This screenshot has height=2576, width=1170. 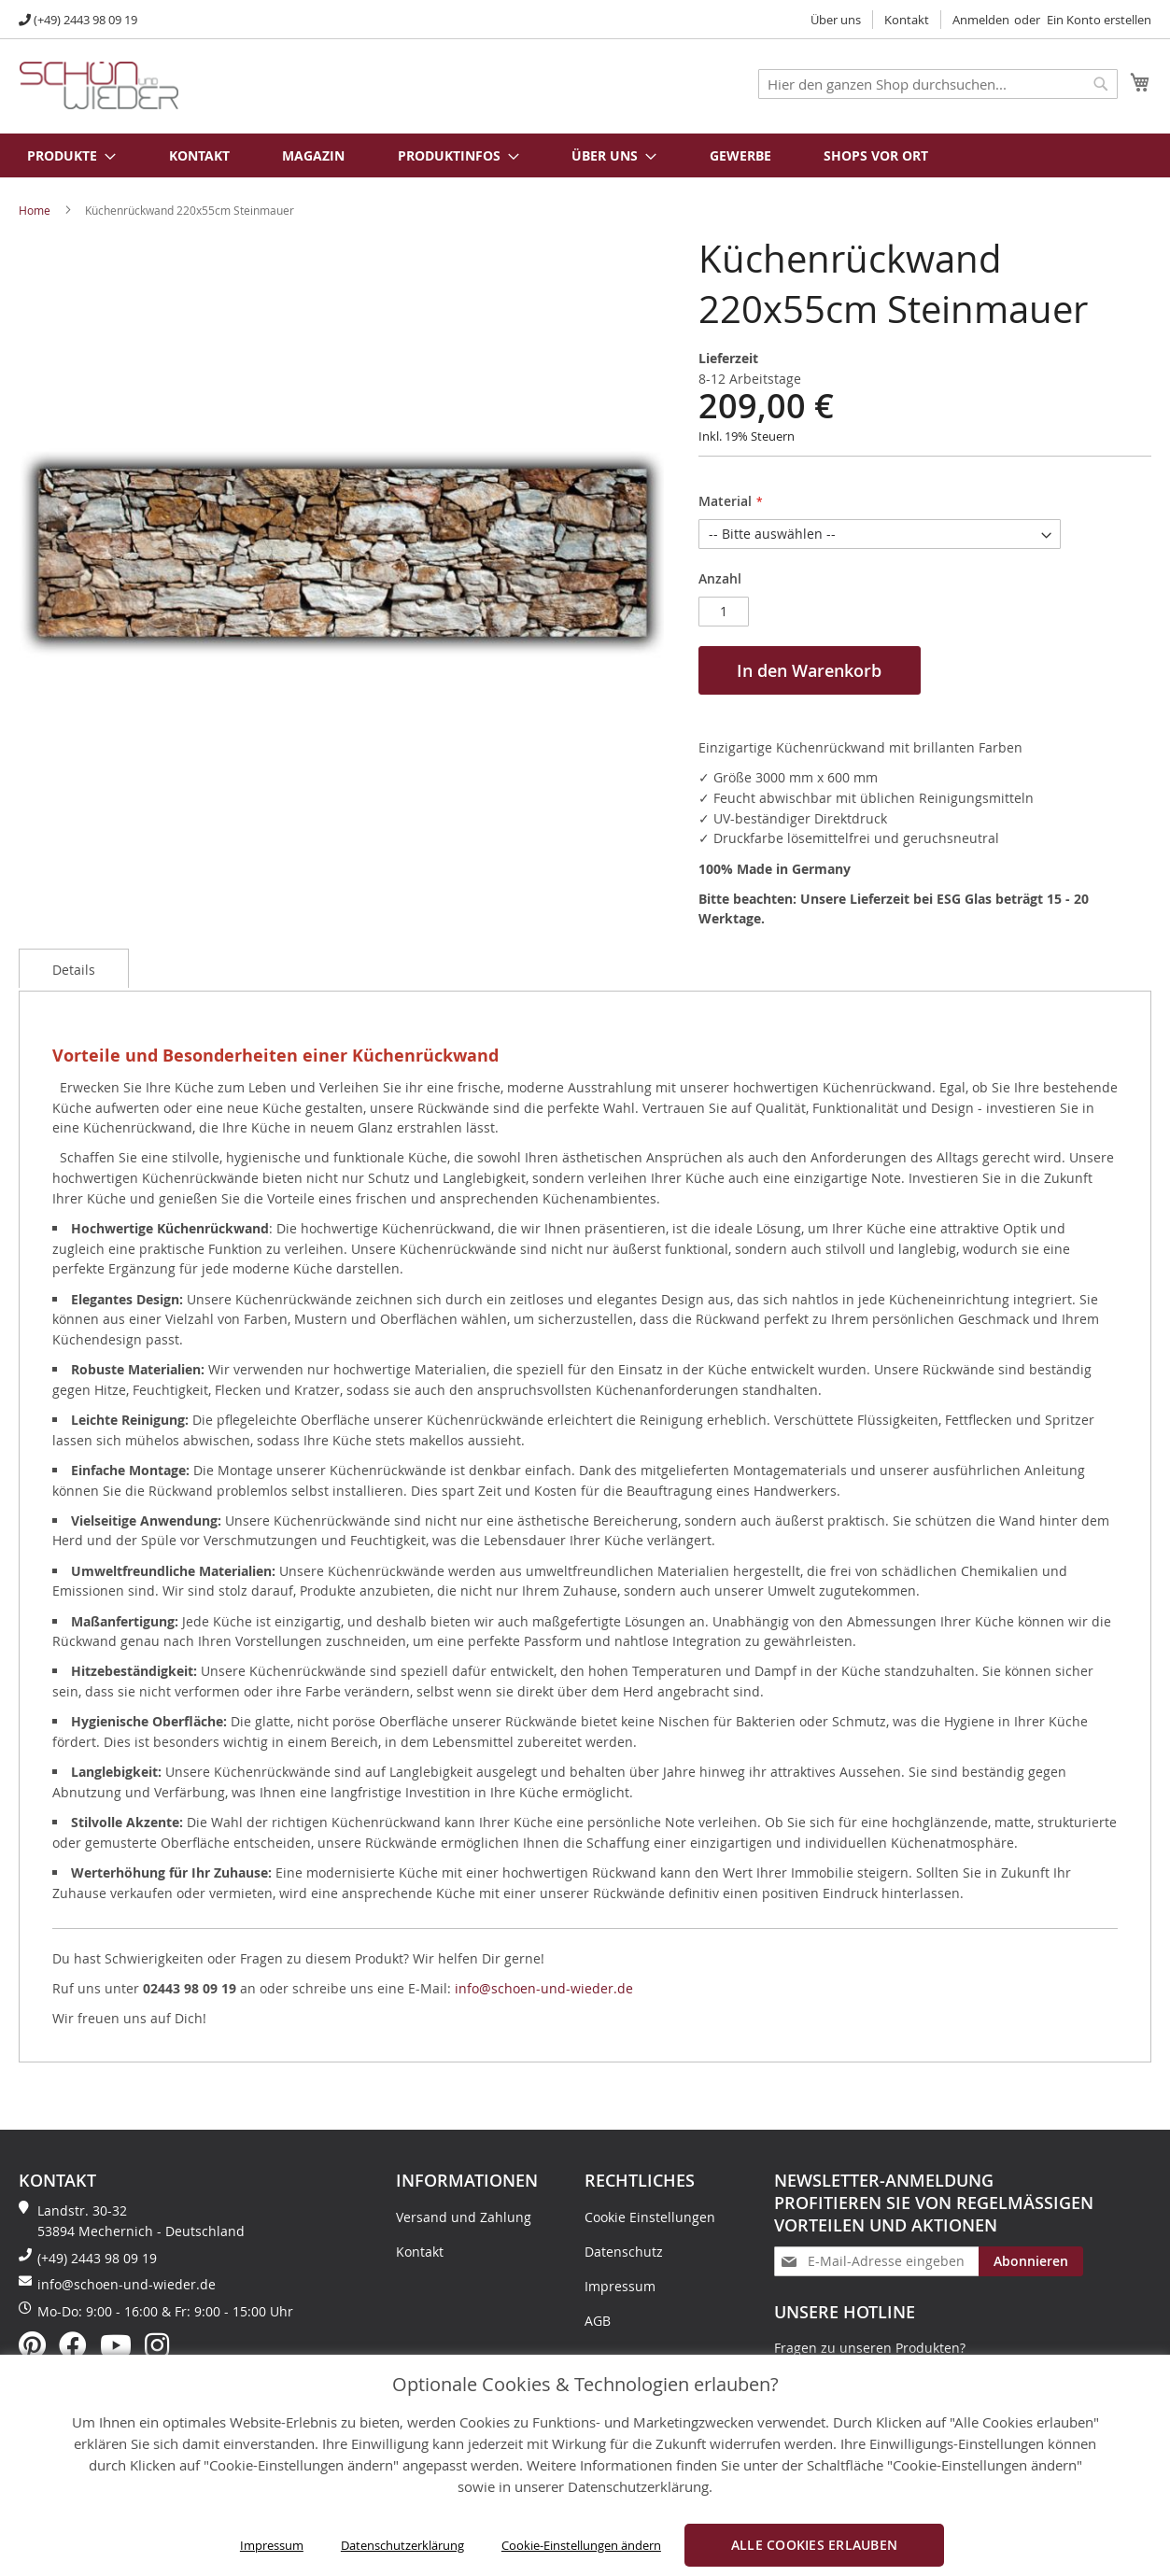 What do you see at coordinates (73, 969) in the screenshot?
I see `Details` at bounding box center [73, 969].